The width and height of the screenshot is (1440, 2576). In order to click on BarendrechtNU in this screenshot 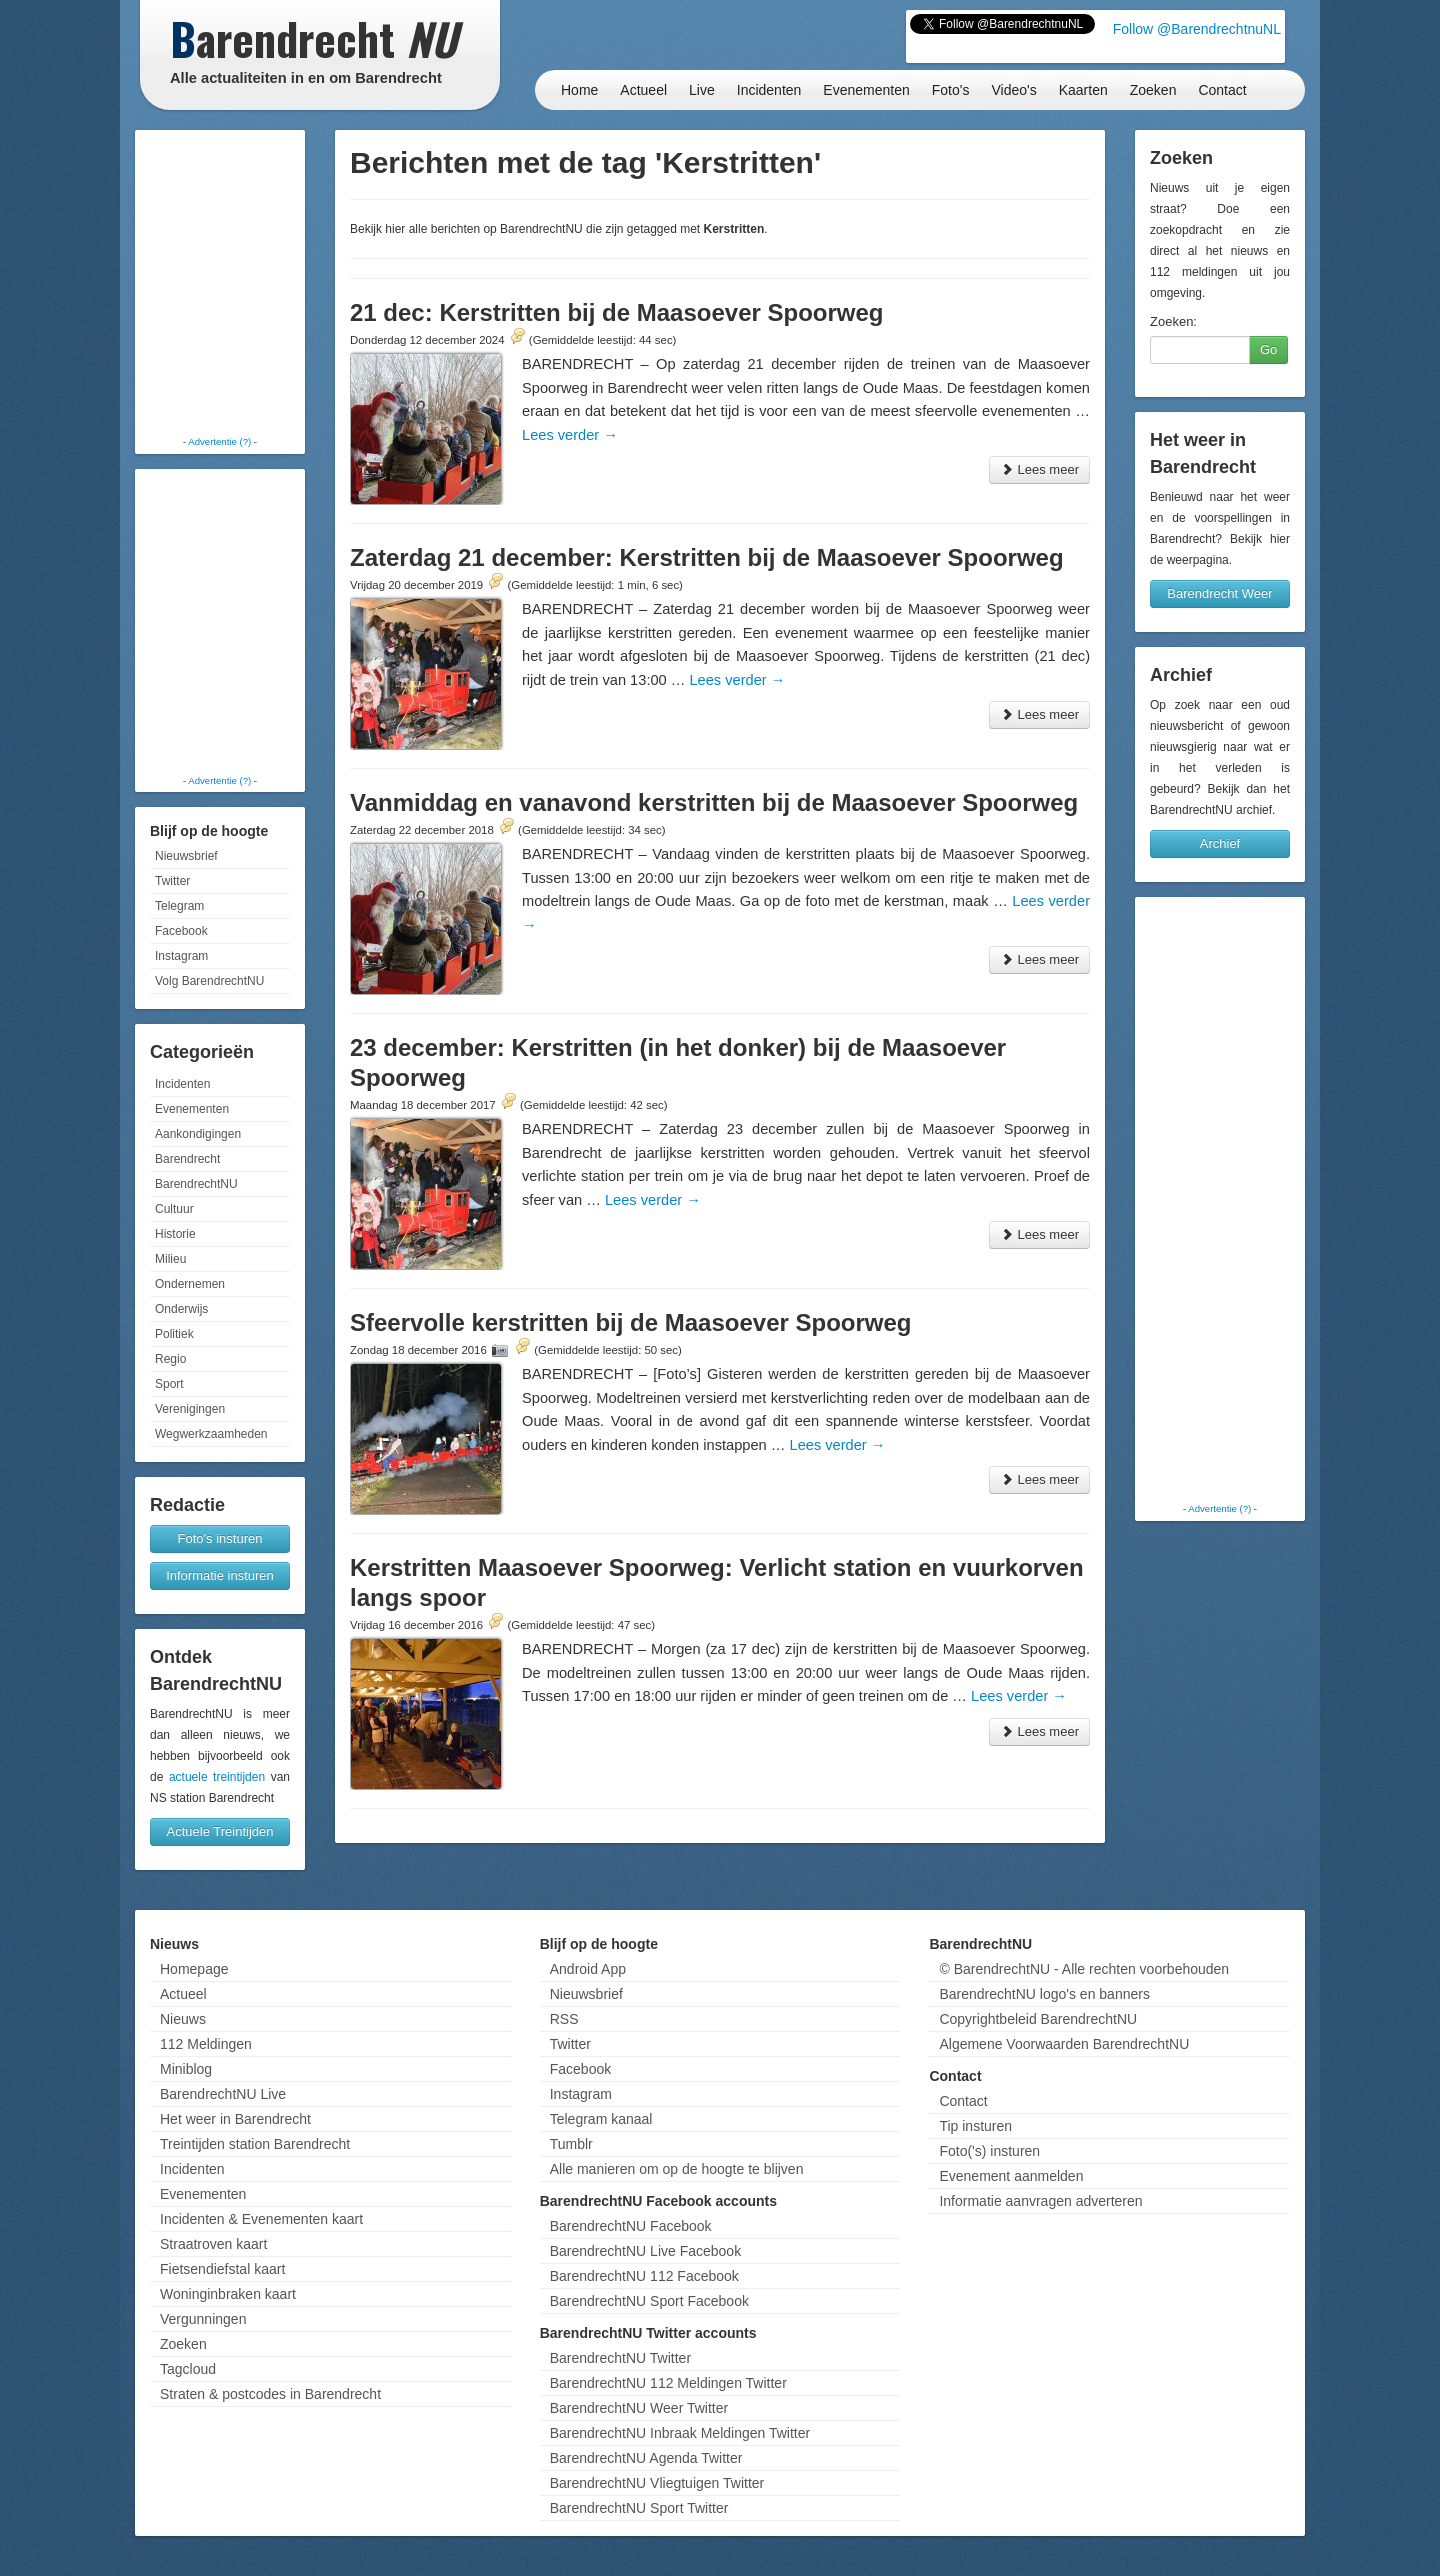, I will do `click(196, 1184)`.